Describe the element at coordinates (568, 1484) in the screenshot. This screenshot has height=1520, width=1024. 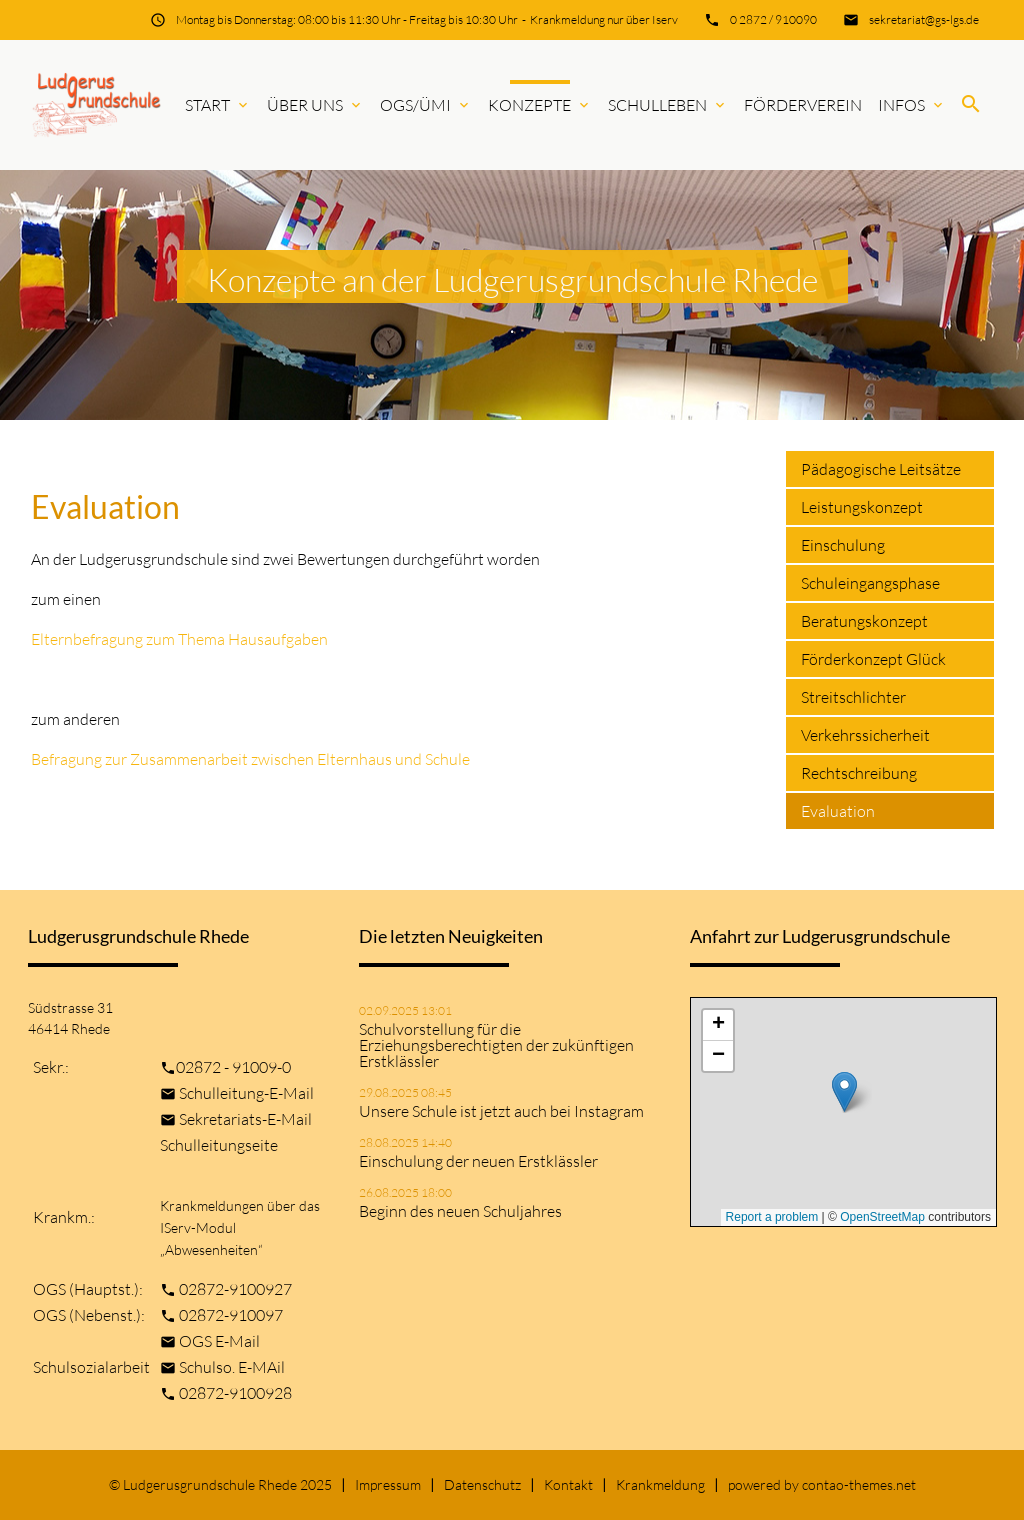
I see `Kontakt` at that location.